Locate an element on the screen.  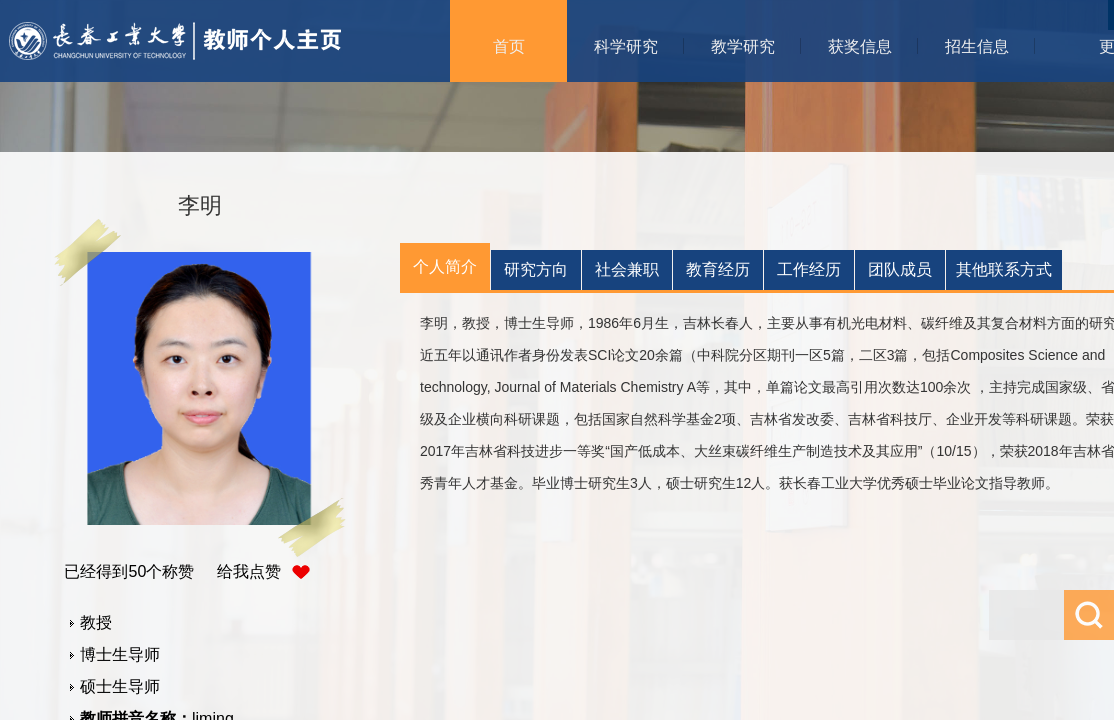
科学研究 is located at coordinates (626, 46).